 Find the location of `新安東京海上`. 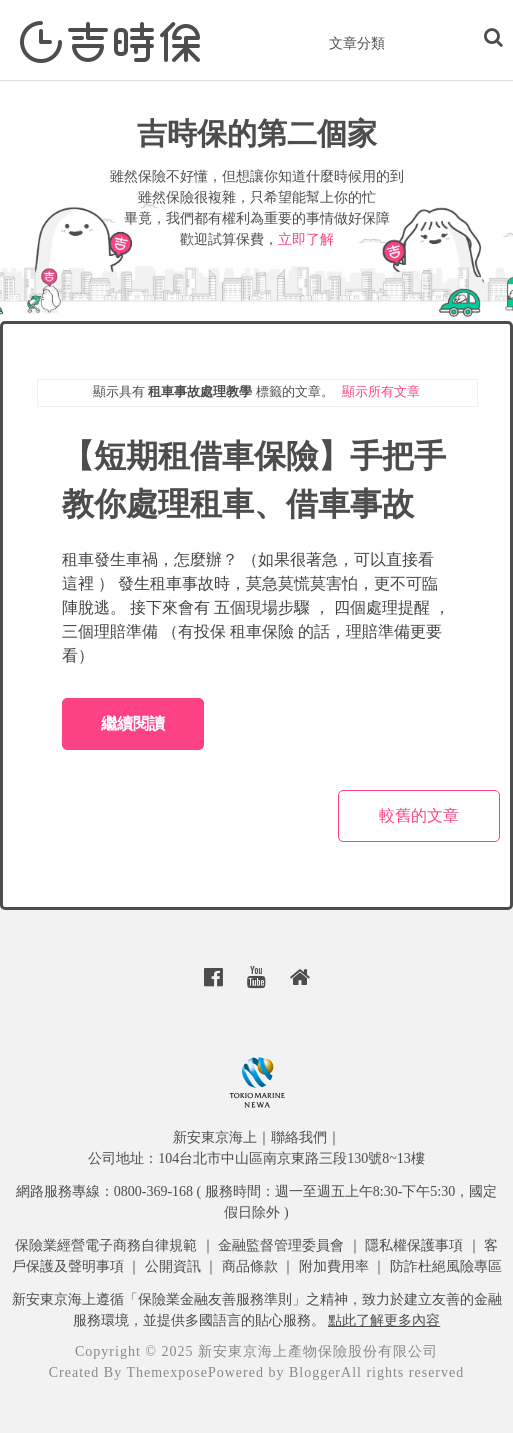

新安東京海上 is located at coordinates (215, 1137).